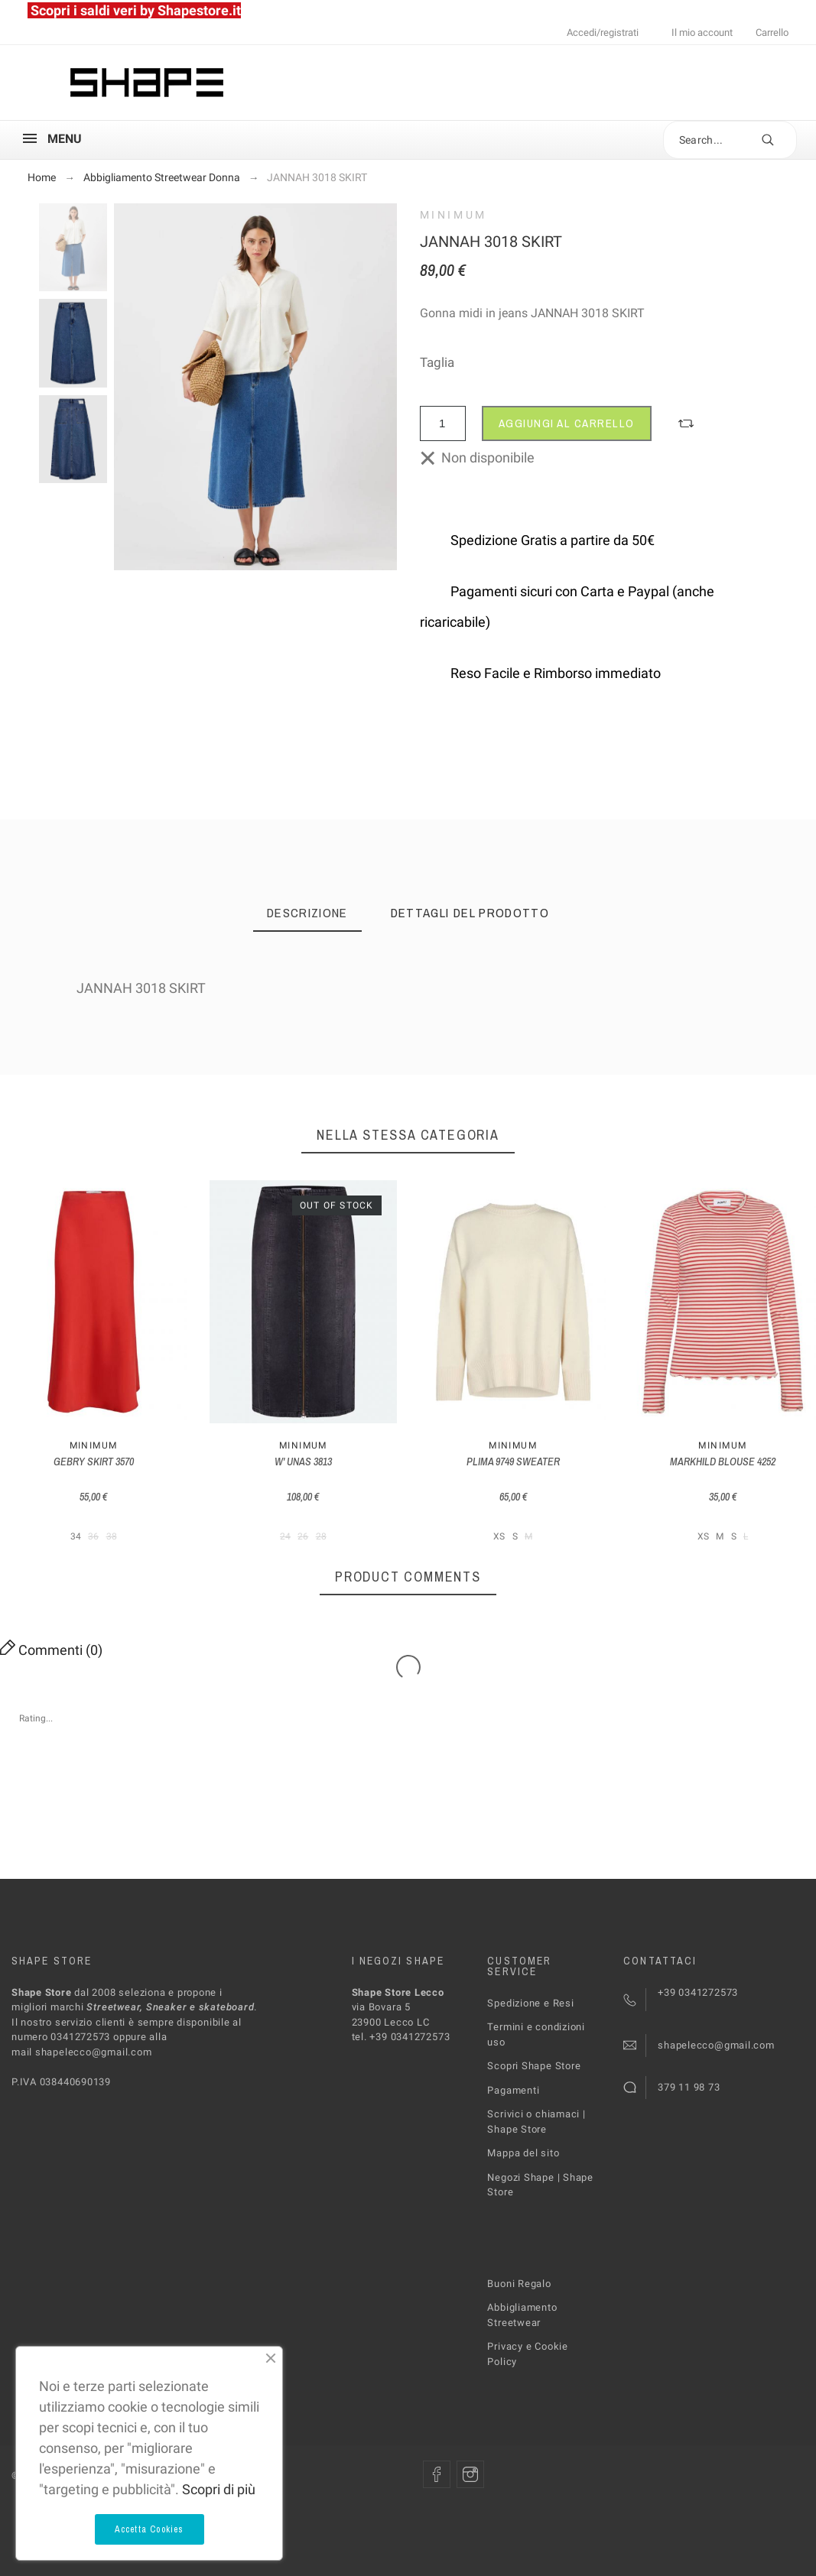  What do you see at coordinates (513, 1461) in the screenshot?
I see `PLIMA 9749 SWEATER` at bounding box center [513, 1461].